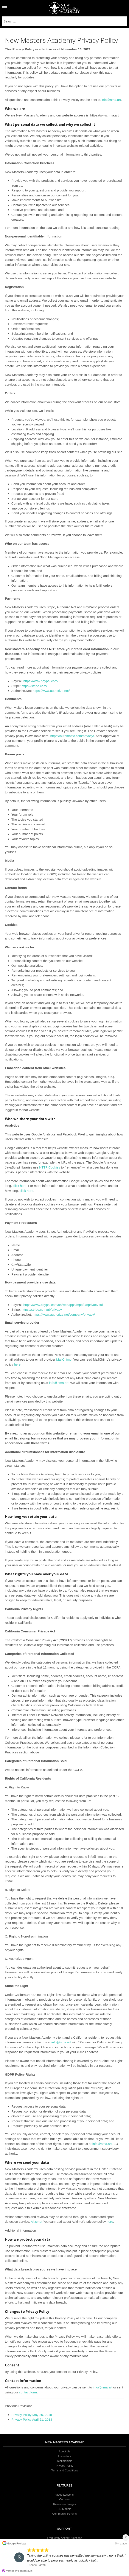  What do you see at coordinates (64, 2494) in the screenshot?
I see `Video Lessons` at bounding box center [64, 2494].